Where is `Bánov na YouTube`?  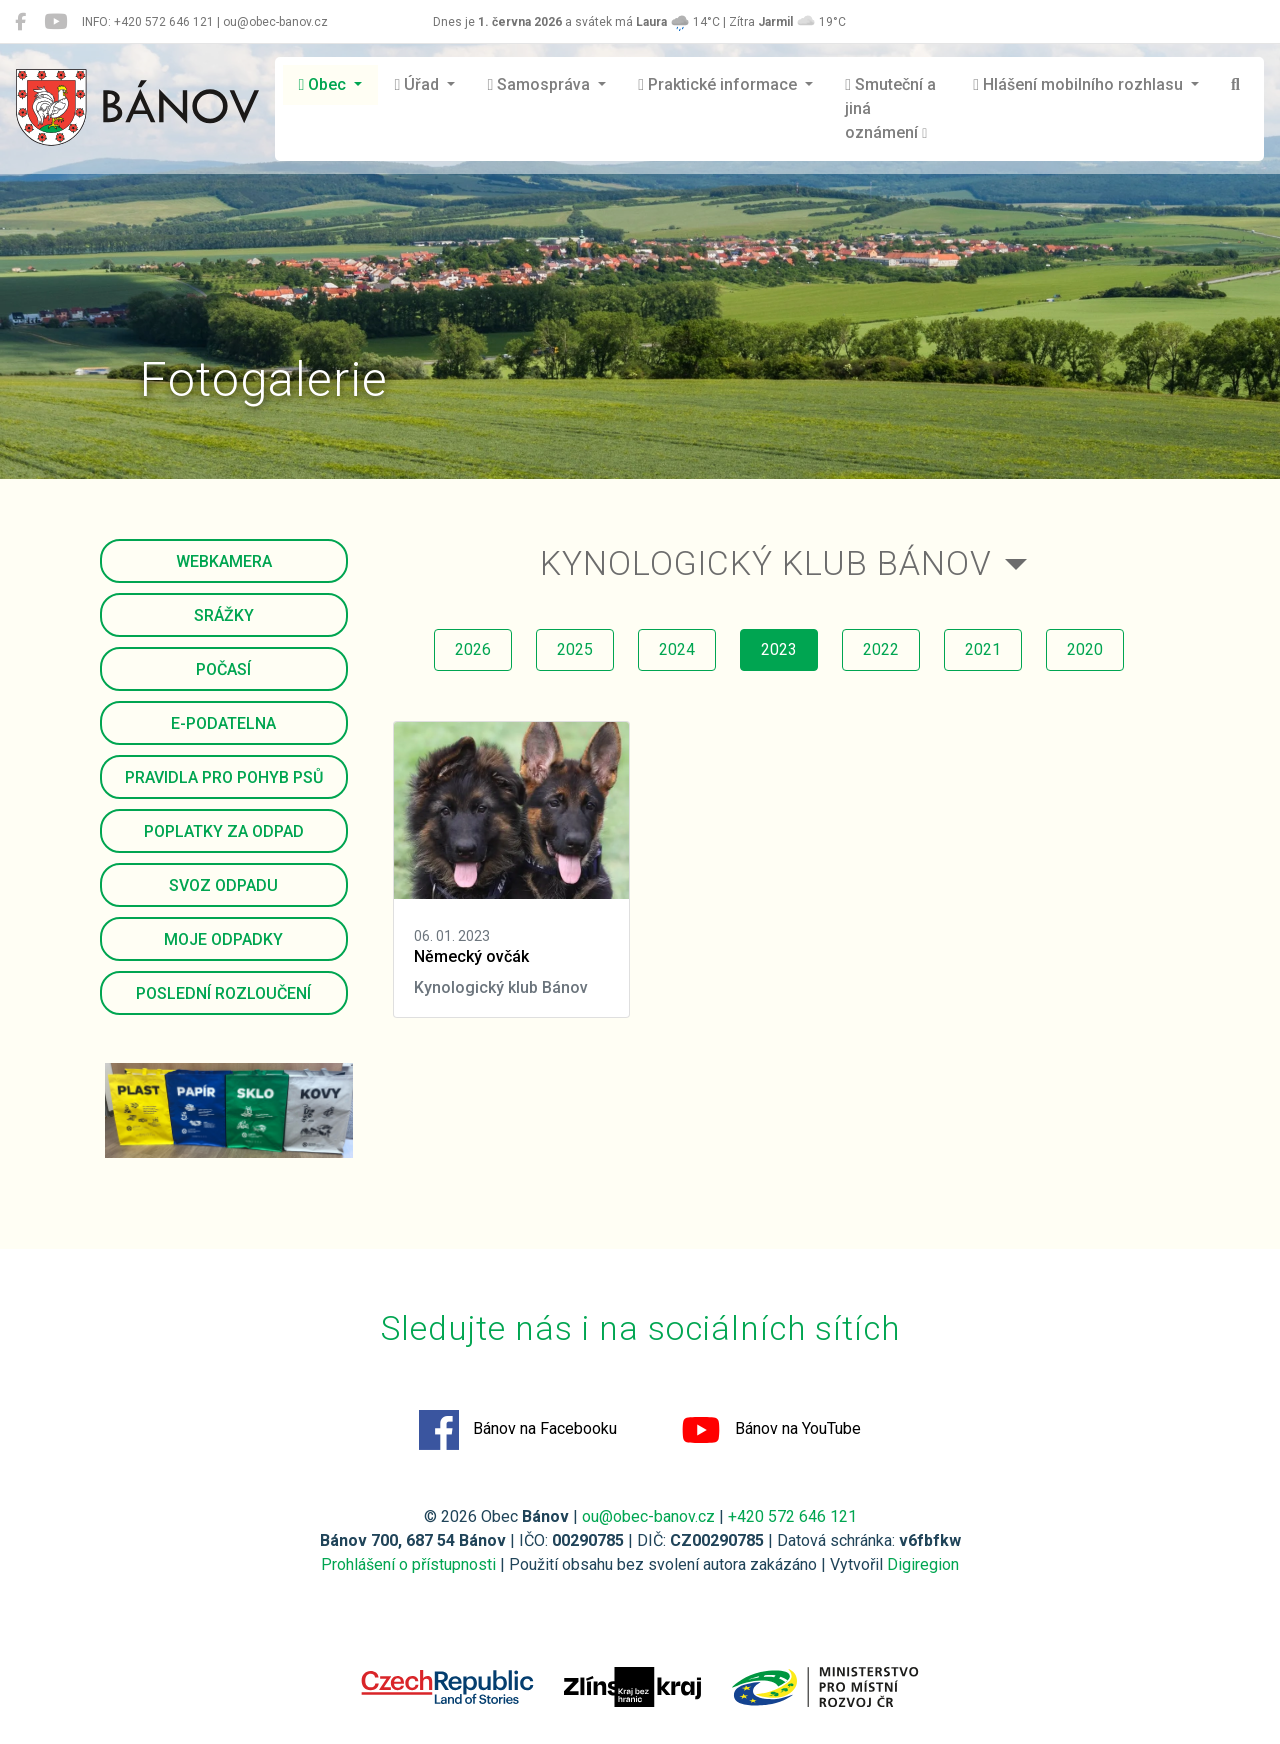
Bánov na YouTube is located at coordinates (771, 1430).